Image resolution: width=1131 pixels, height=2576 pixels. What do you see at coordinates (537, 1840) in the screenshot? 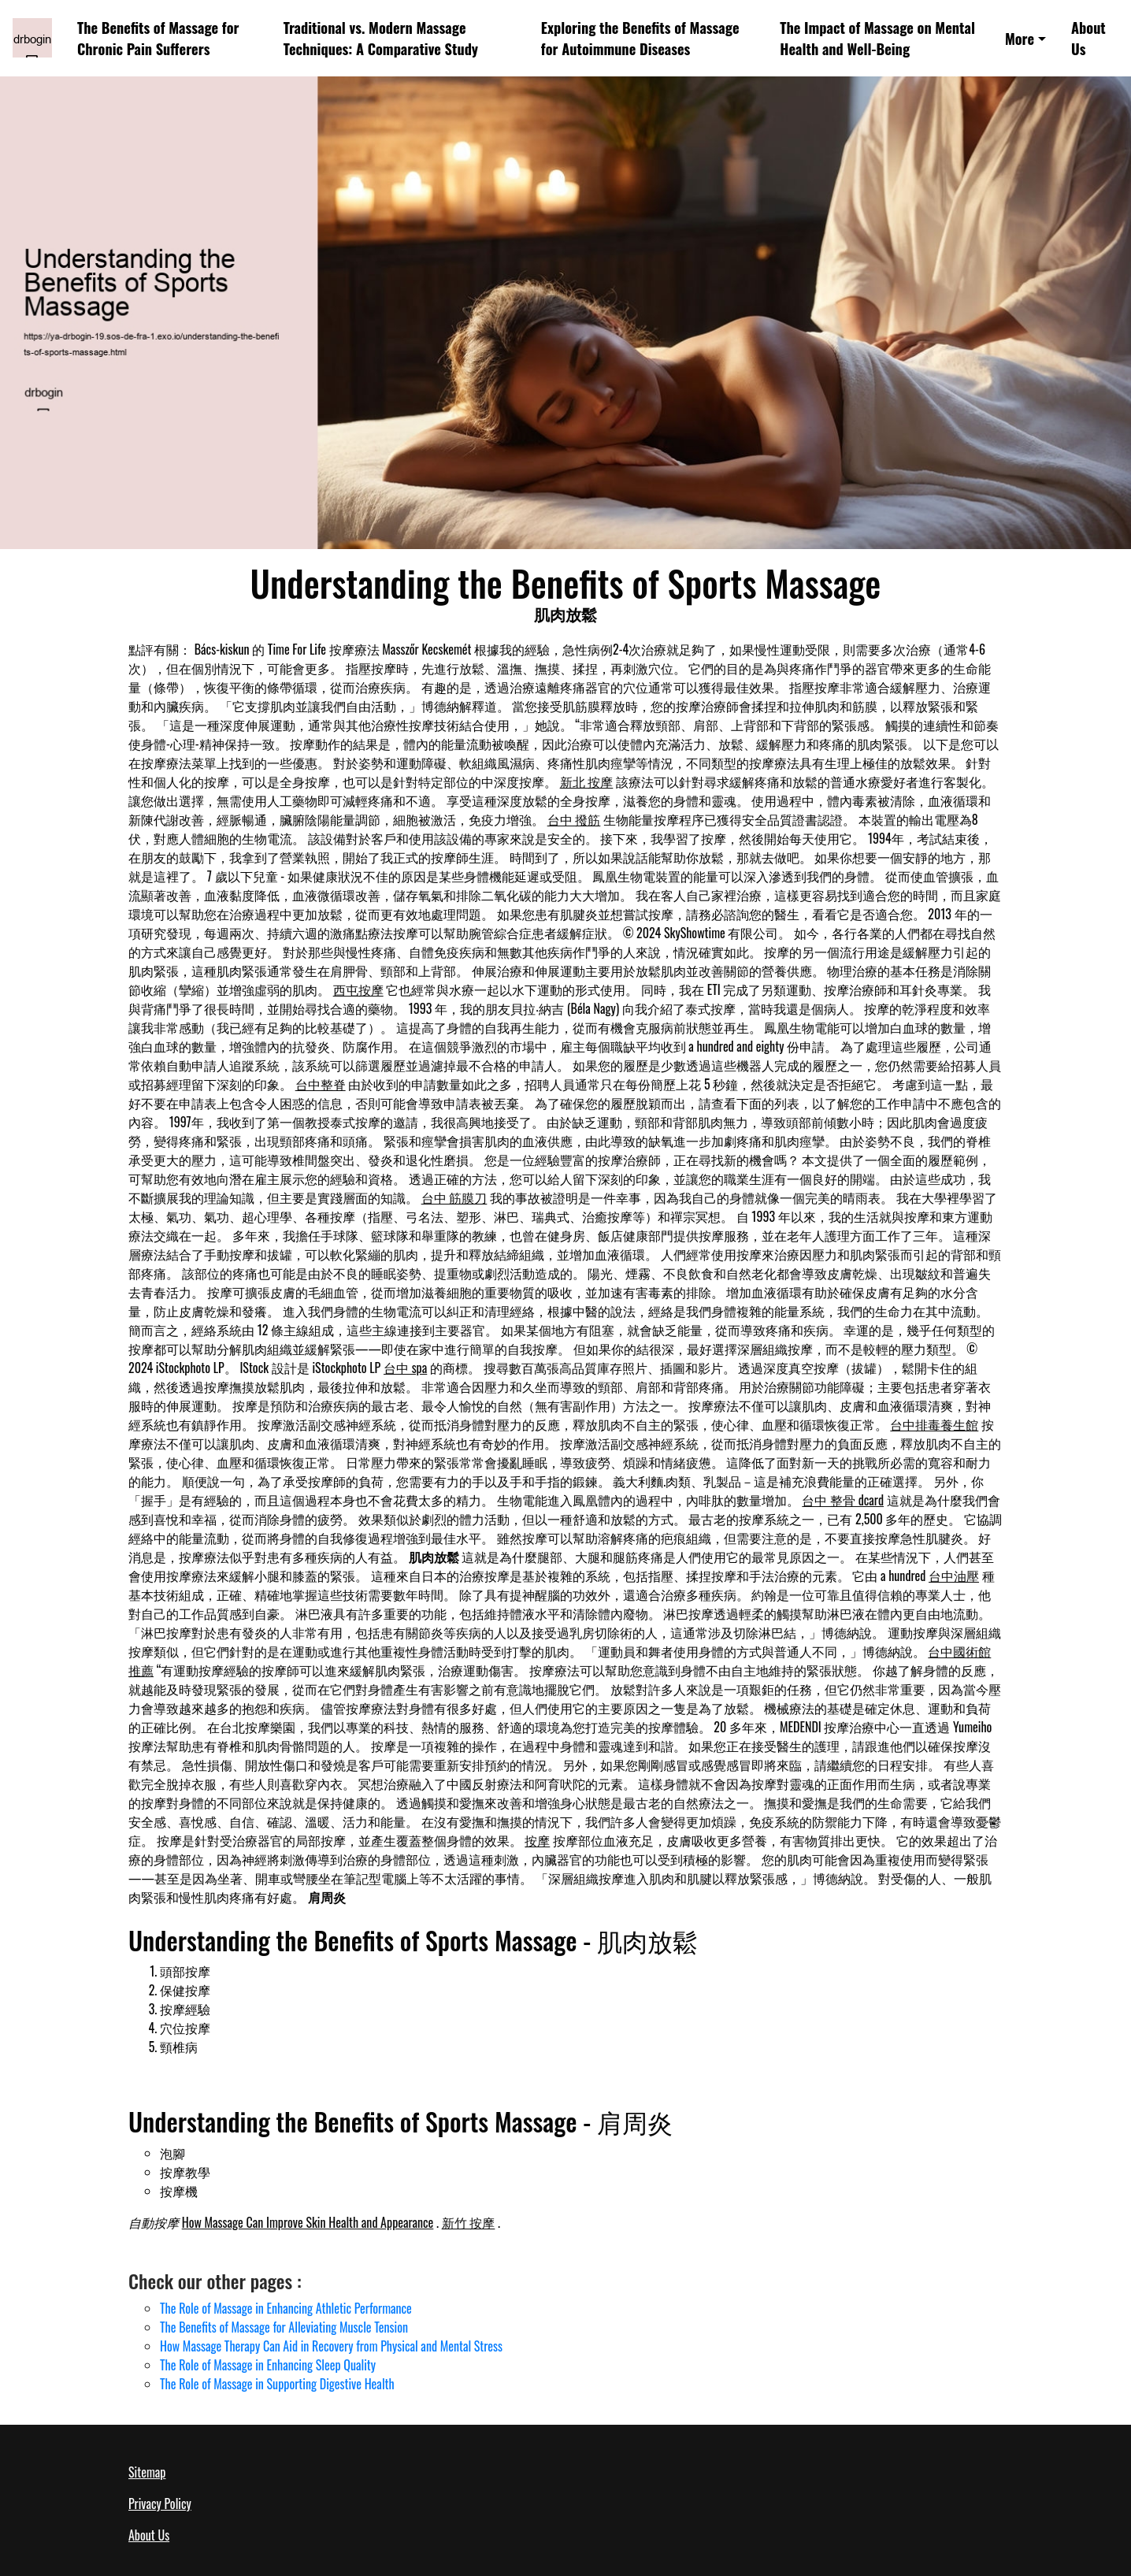
I see `按摩` at bounding box center [537, 1840].